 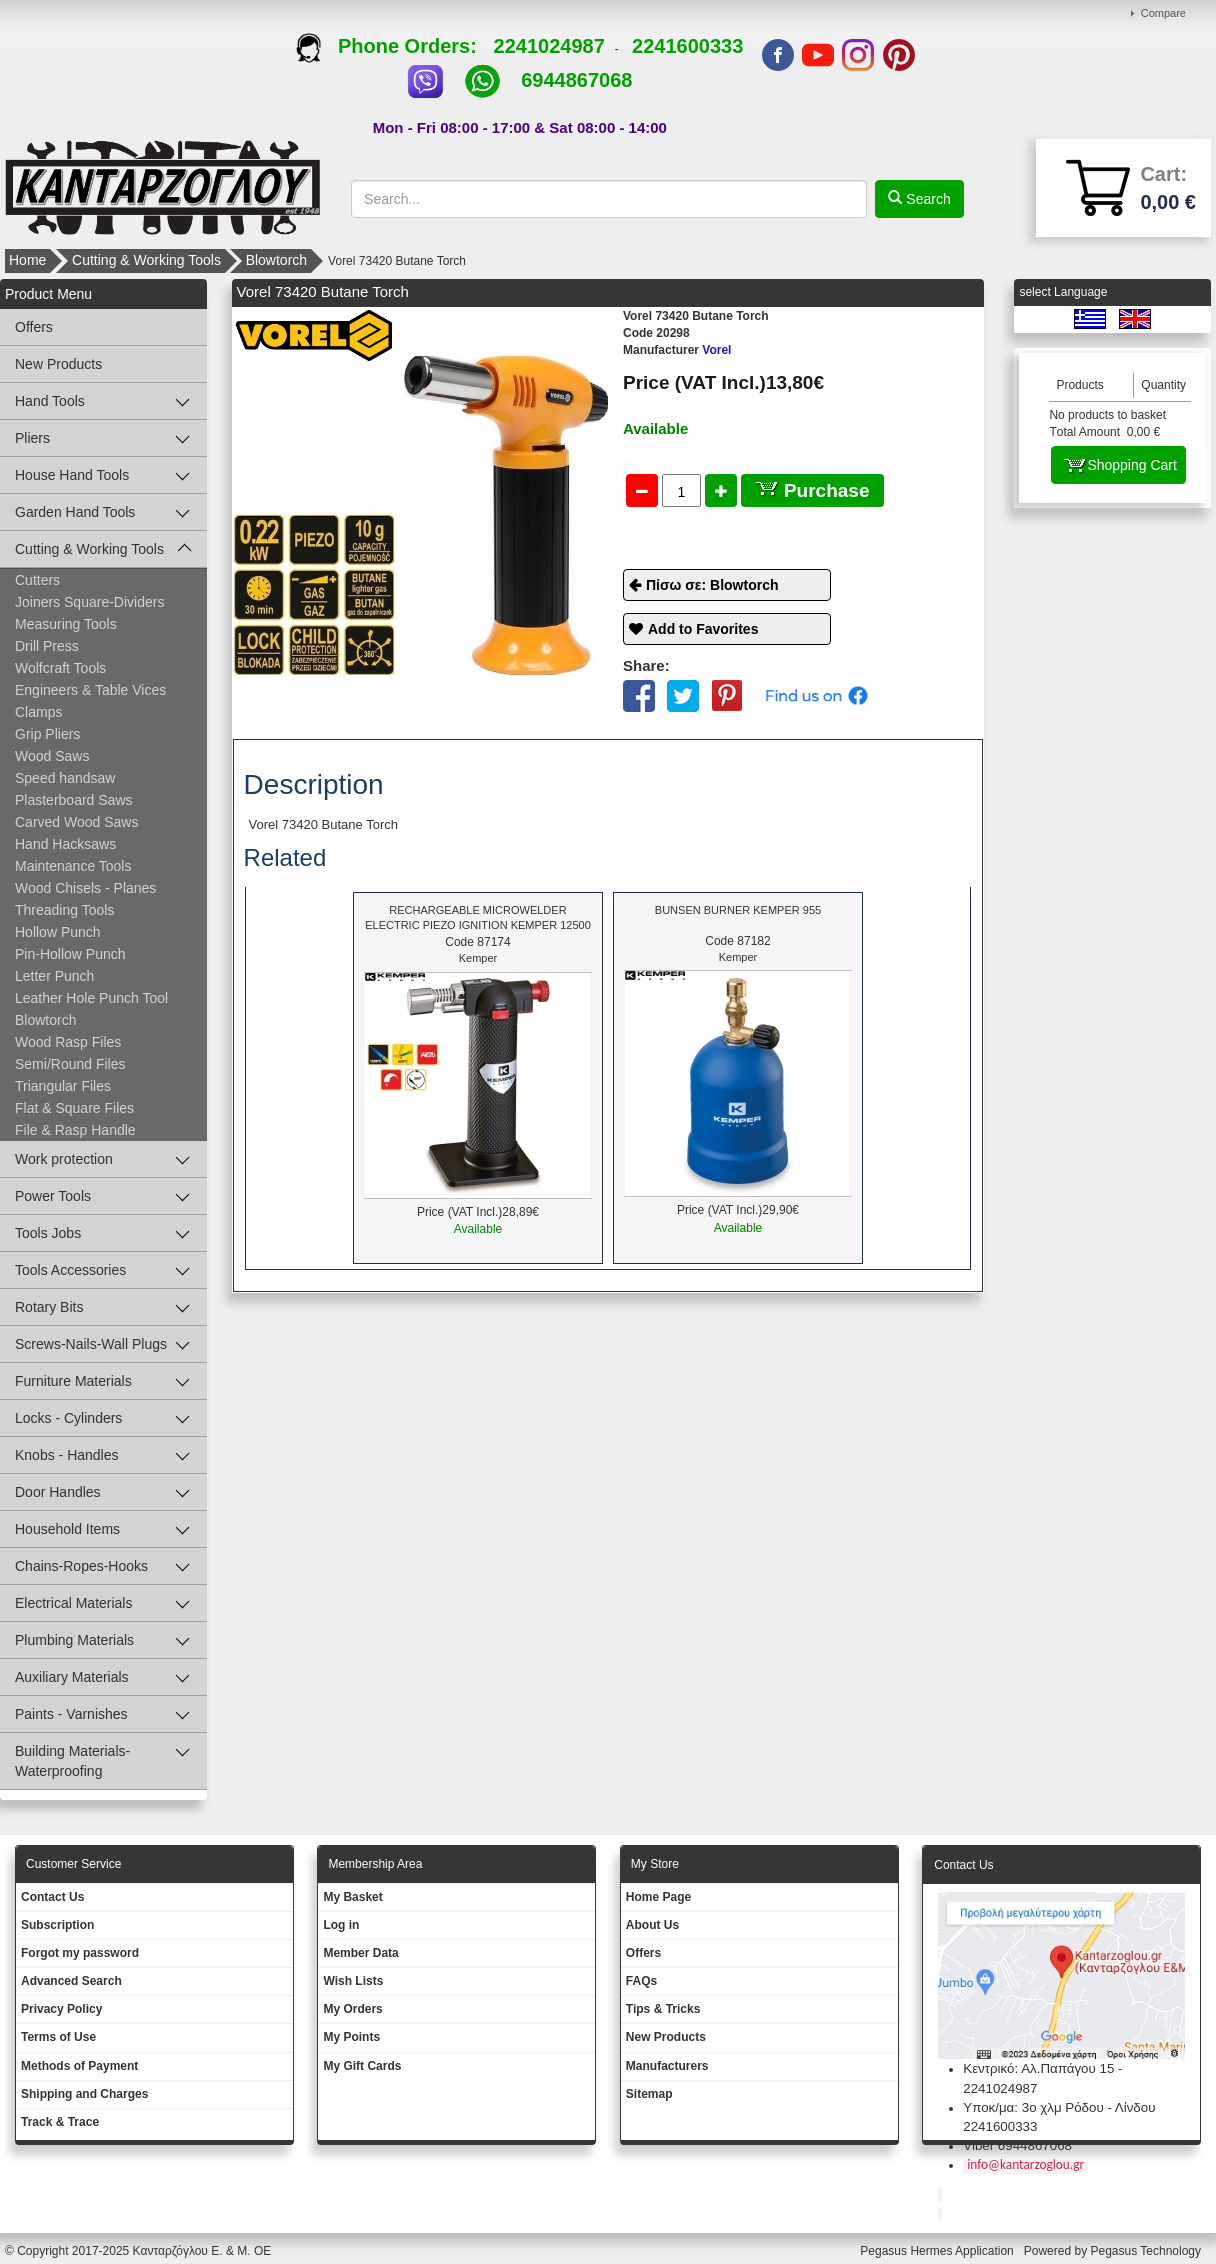 What do you see at coordinates (353, 1981) in the screenshot?
I see `Wish Lists` at bounding box center [353, 1981].